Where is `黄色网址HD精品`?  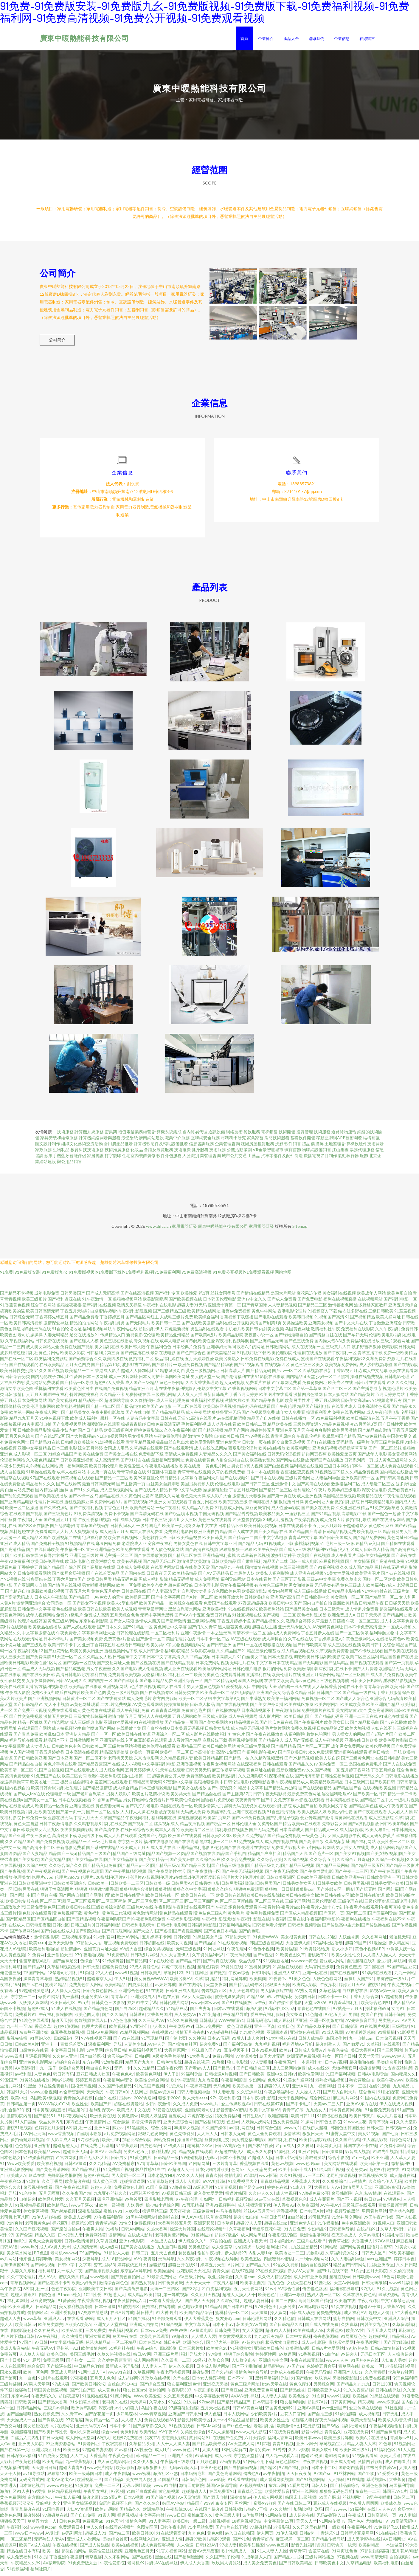
黄色网址HD精品 is located at coordinates (402, 1541).